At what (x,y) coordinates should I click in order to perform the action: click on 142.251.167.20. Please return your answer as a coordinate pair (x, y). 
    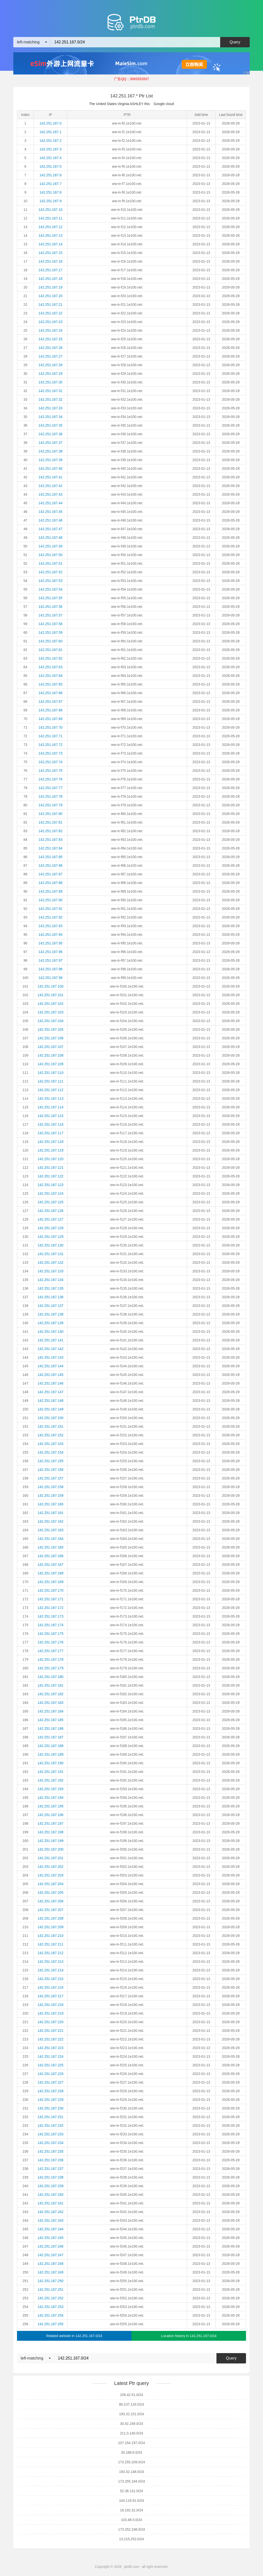
    Looking at the image, I should click on (50, 296).